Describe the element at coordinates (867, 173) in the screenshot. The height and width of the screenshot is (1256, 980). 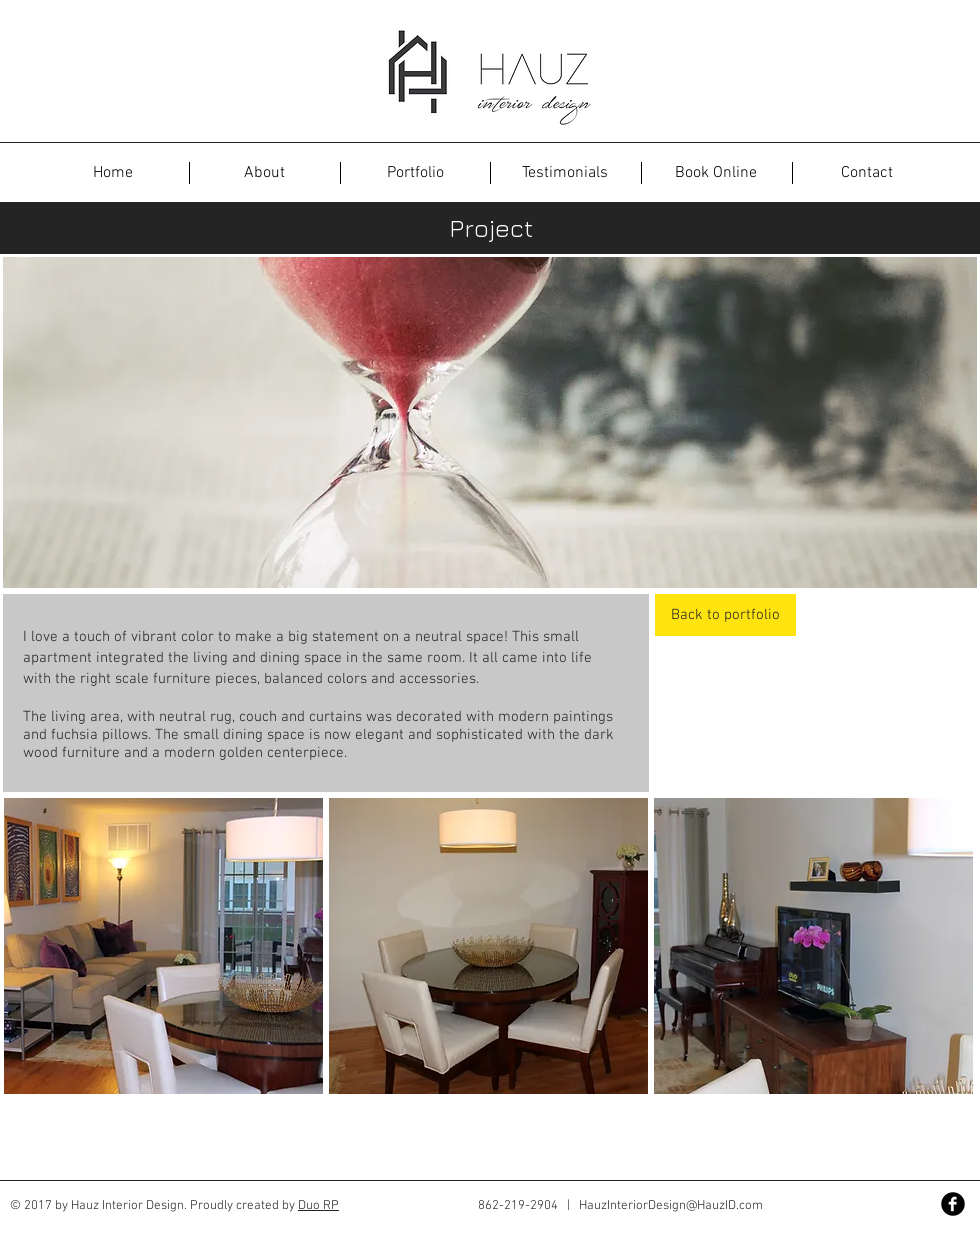
I see `[Contact]` at that location.